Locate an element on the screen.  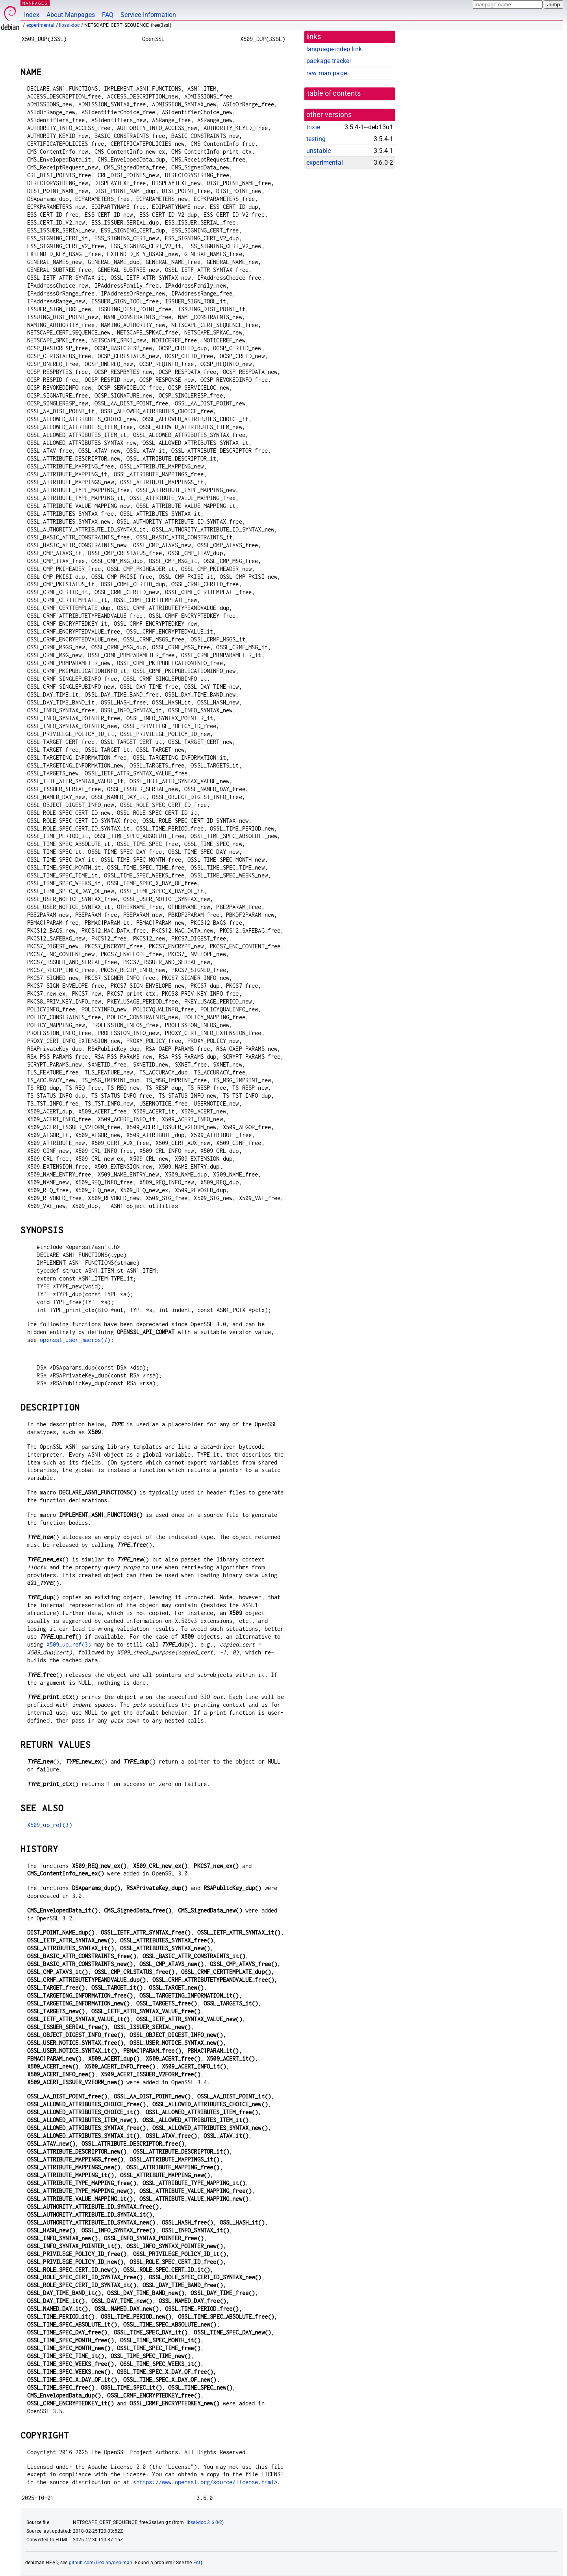
Service Information is located at coordinates (148, 15).